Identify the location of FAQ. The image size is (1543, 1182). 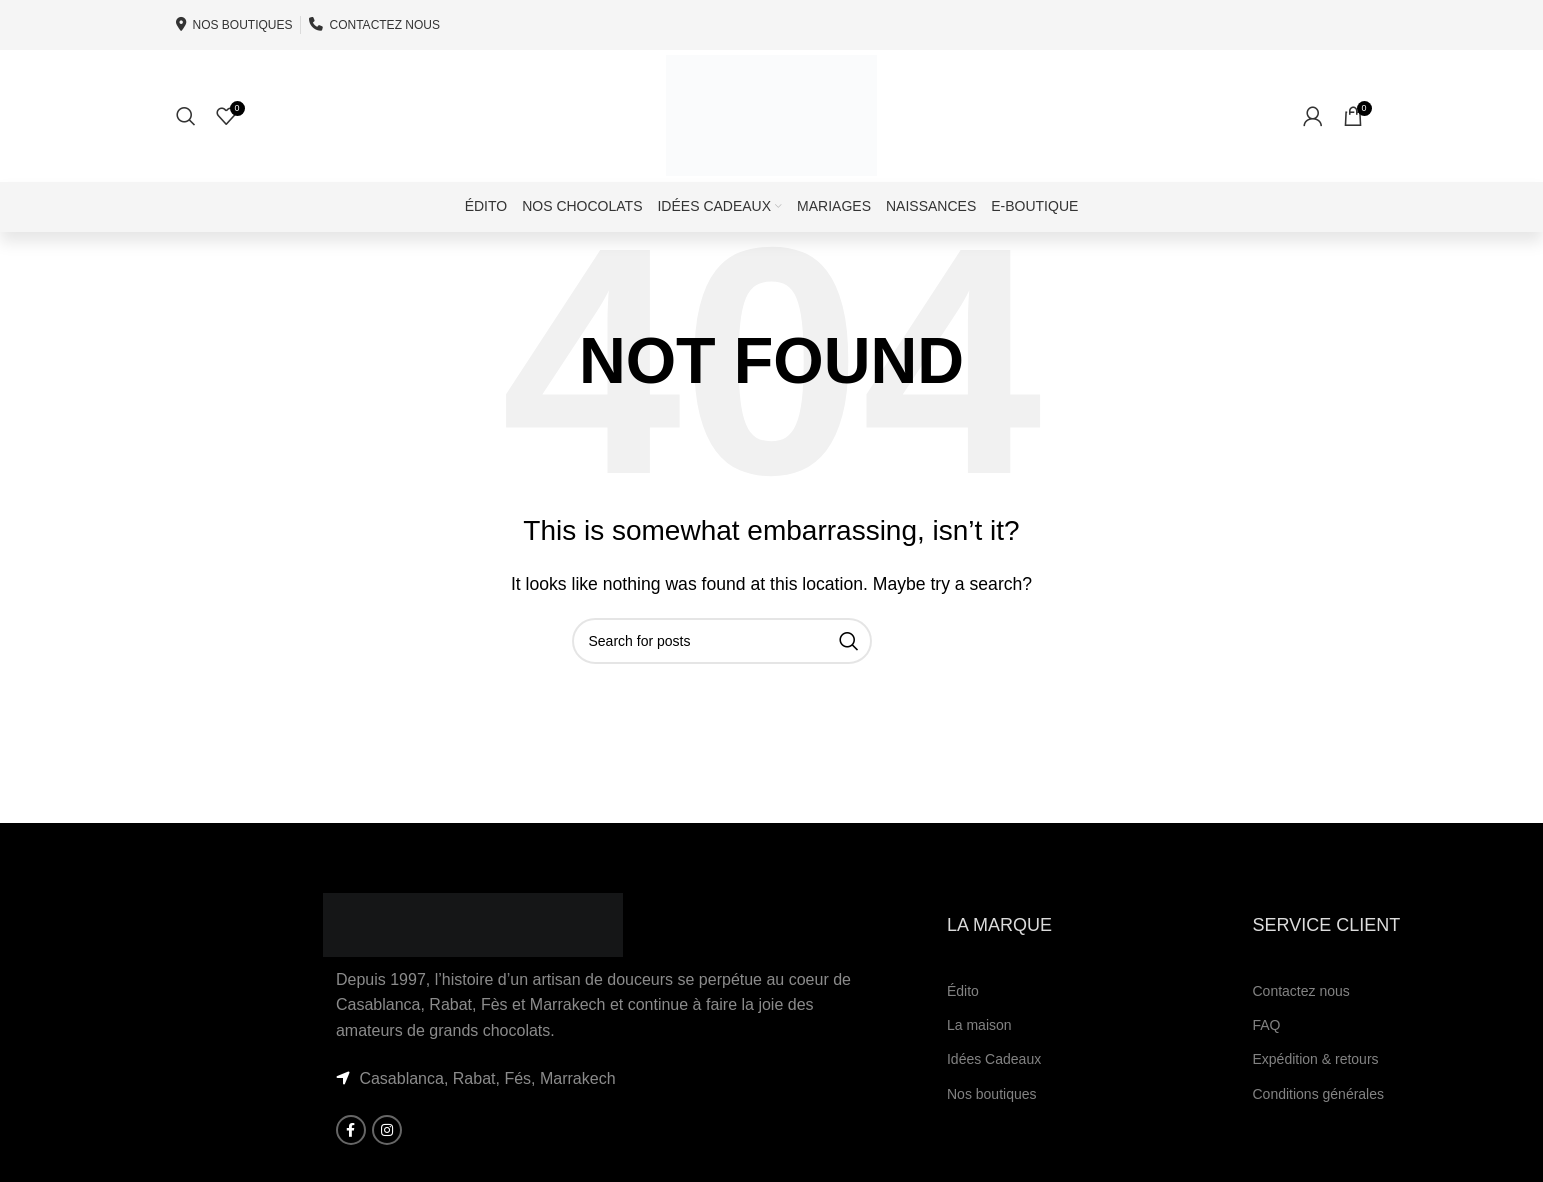
(1266, 1054).